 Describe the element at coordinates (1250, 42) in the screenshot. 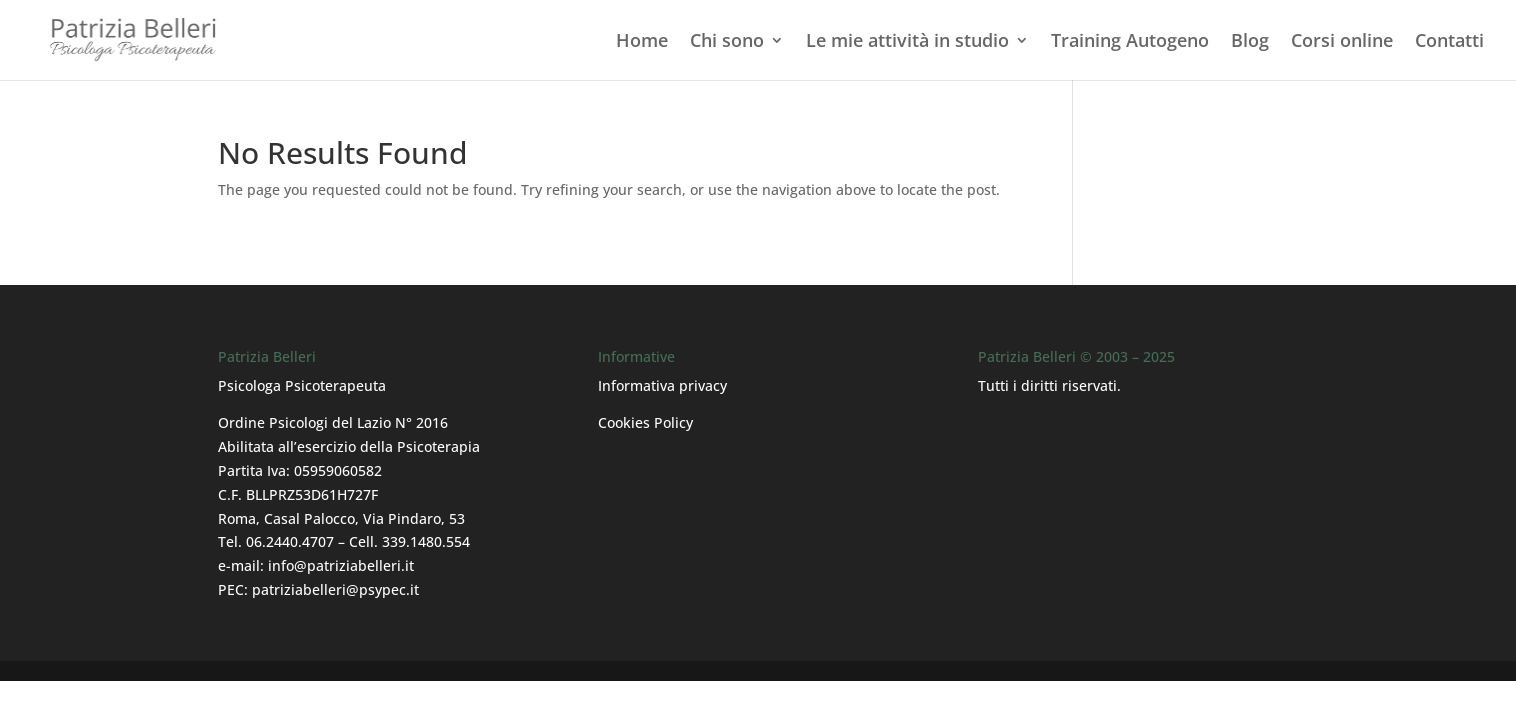

I see `Blog` at that location.